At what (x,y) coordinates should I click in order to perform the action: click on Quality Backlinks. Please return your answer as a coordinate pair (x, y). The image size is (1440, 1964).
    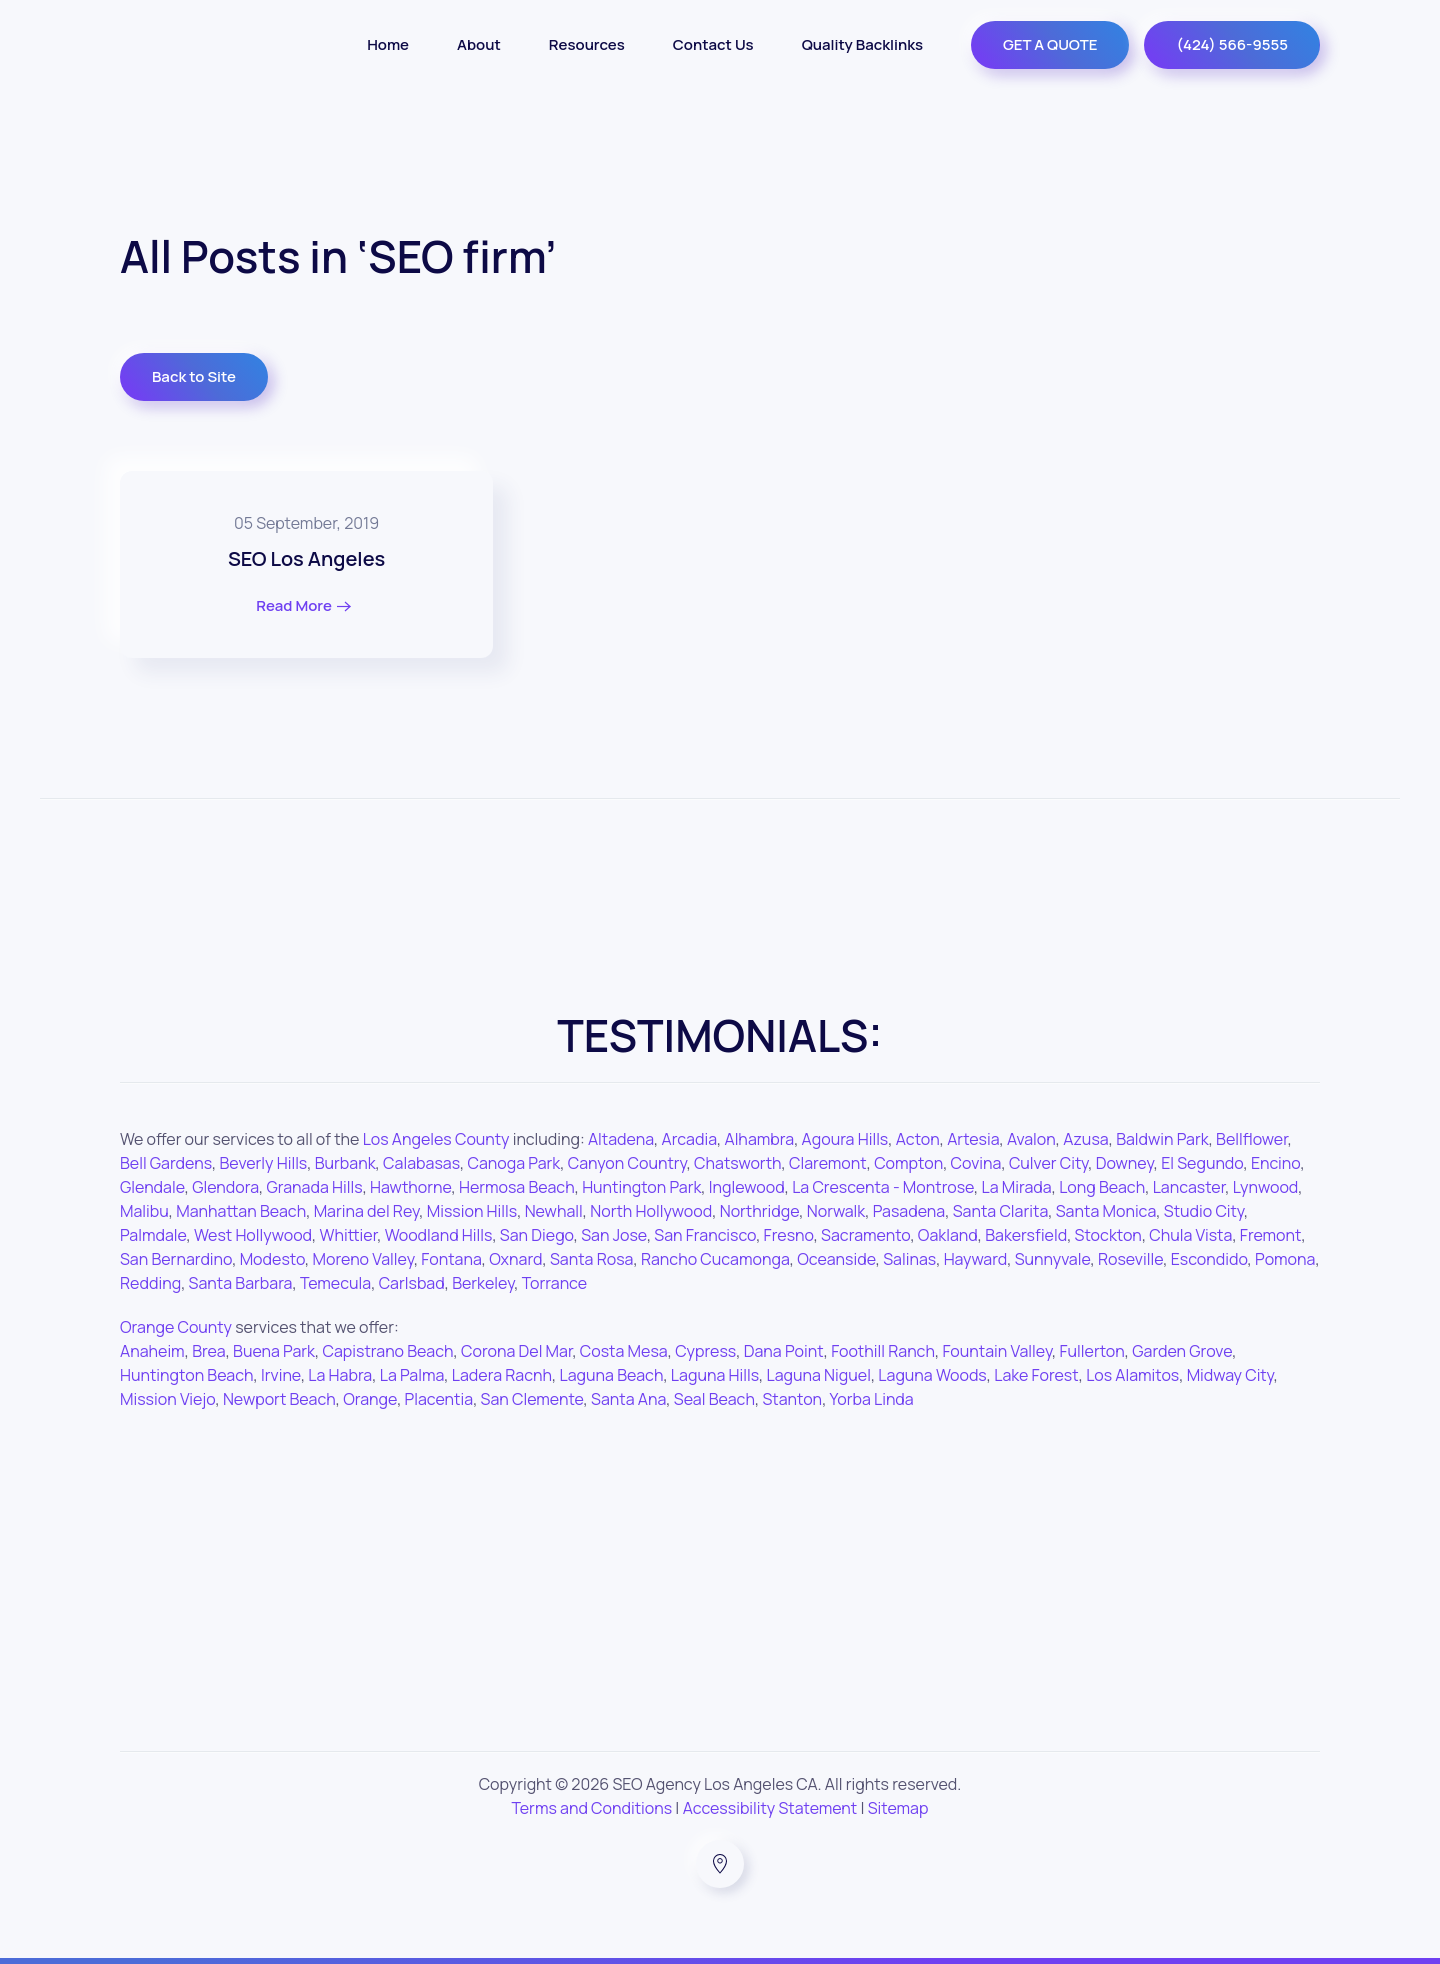
    Looking at the image, I should click on (862, 44).